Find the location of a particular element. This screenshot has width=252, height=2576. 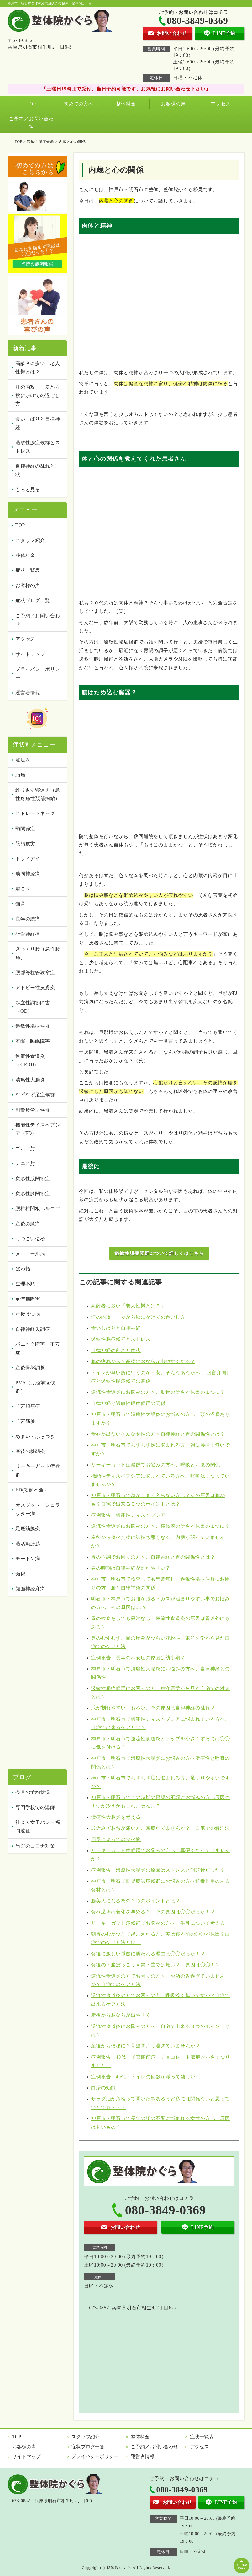

お客様の声 is located at coordinates (173, 103).